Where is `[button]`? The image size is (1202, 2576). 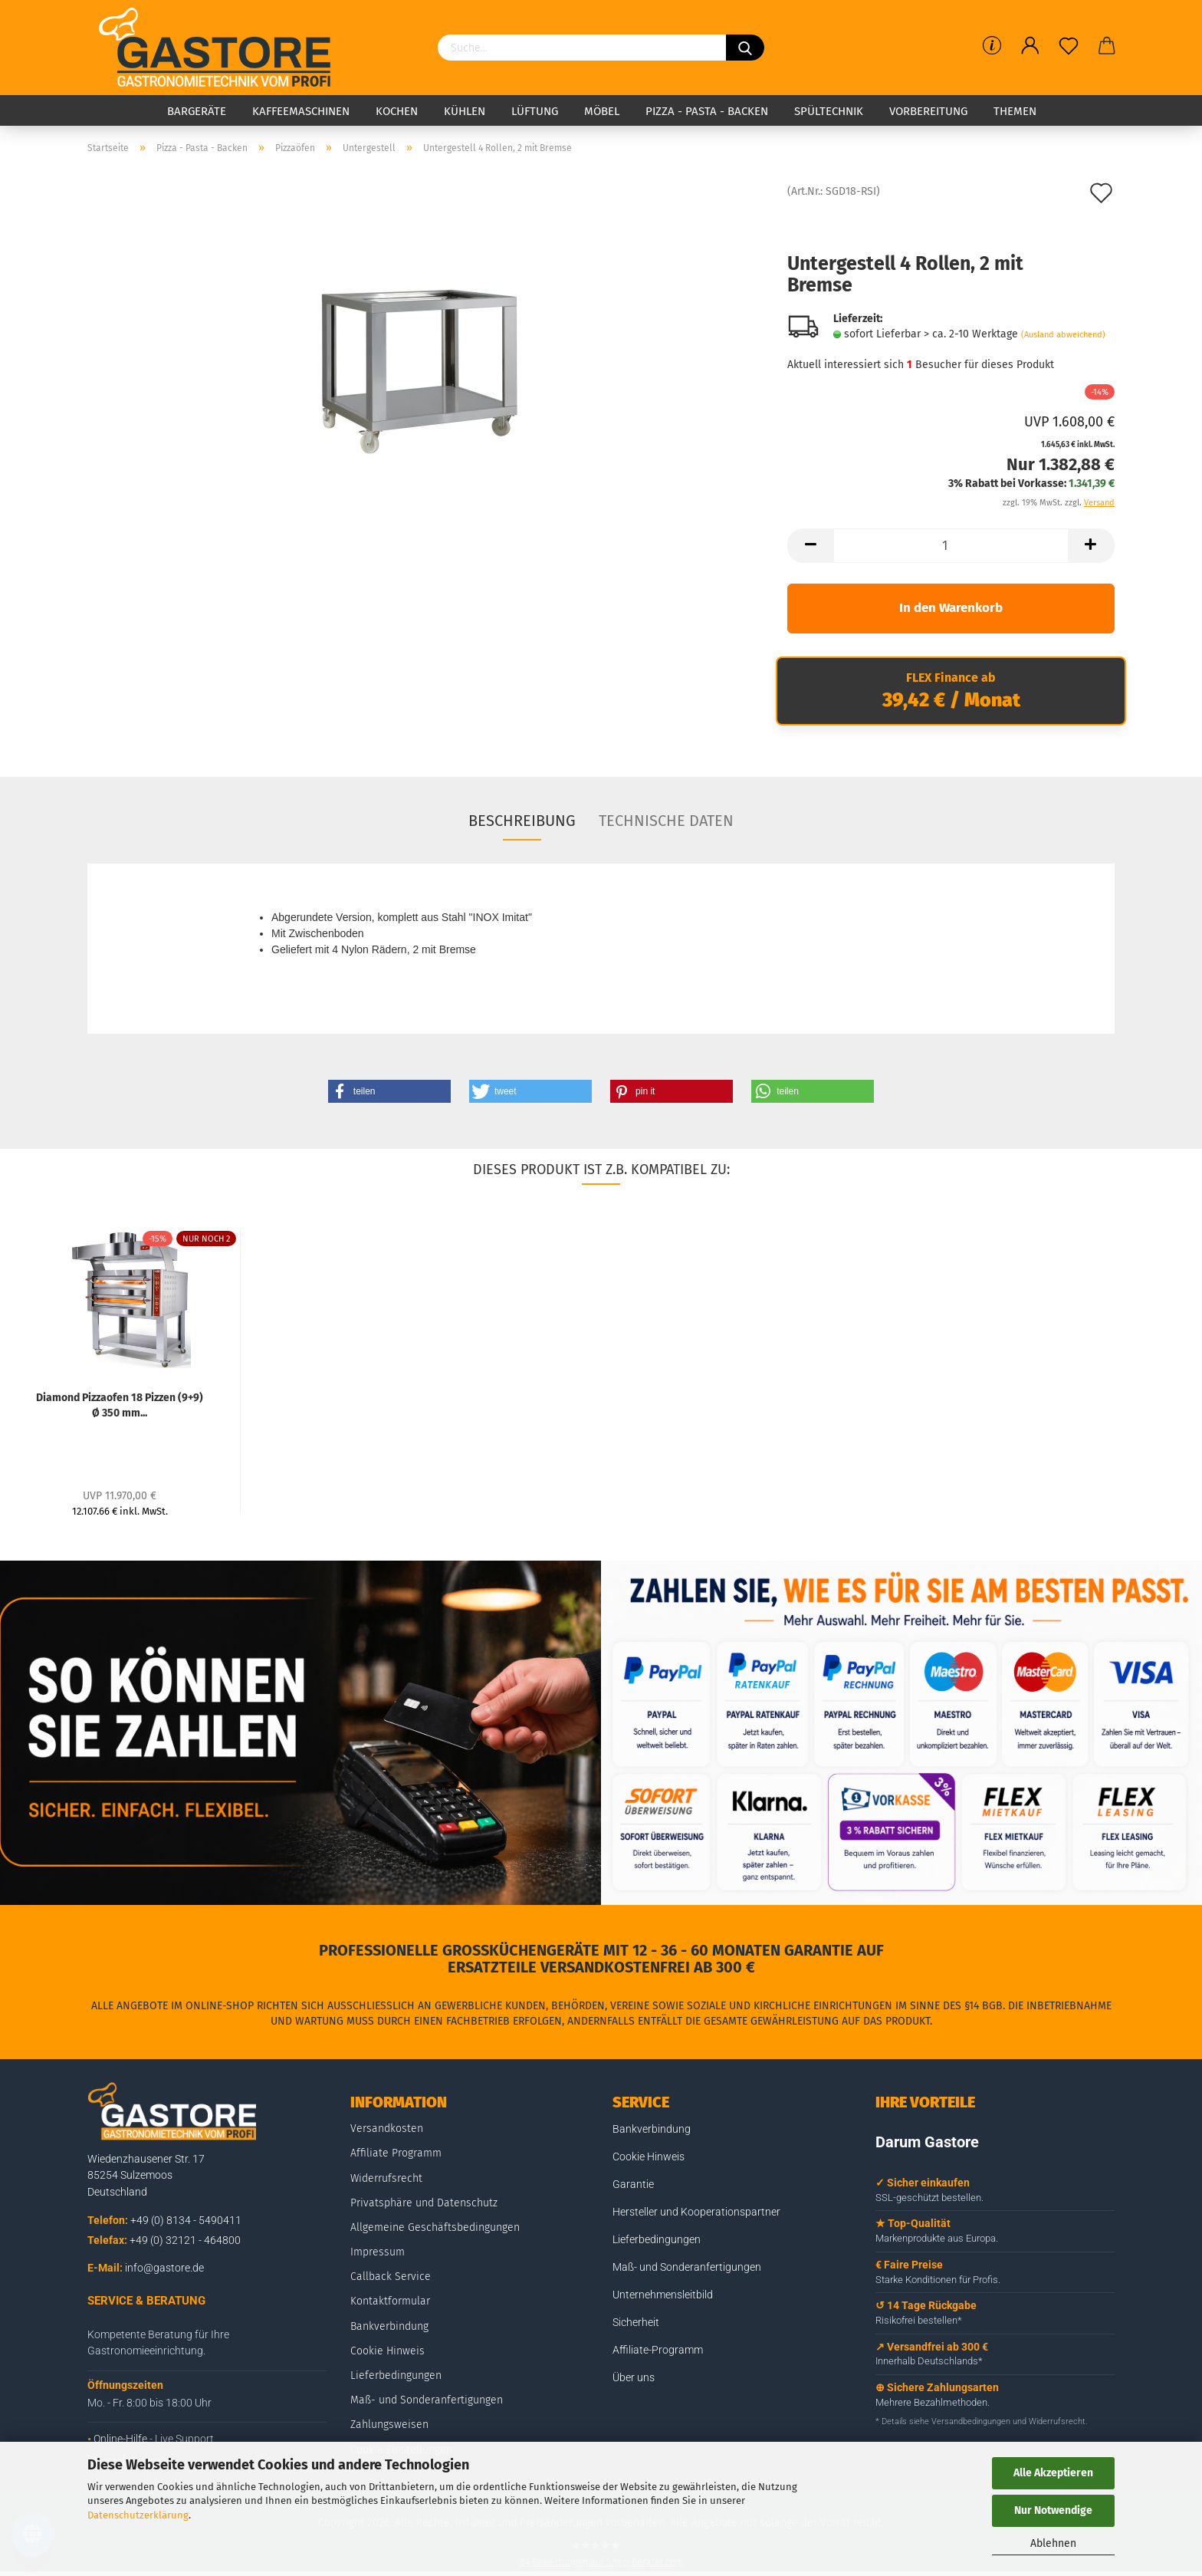 [button] is located at coordinates (389, 1091).